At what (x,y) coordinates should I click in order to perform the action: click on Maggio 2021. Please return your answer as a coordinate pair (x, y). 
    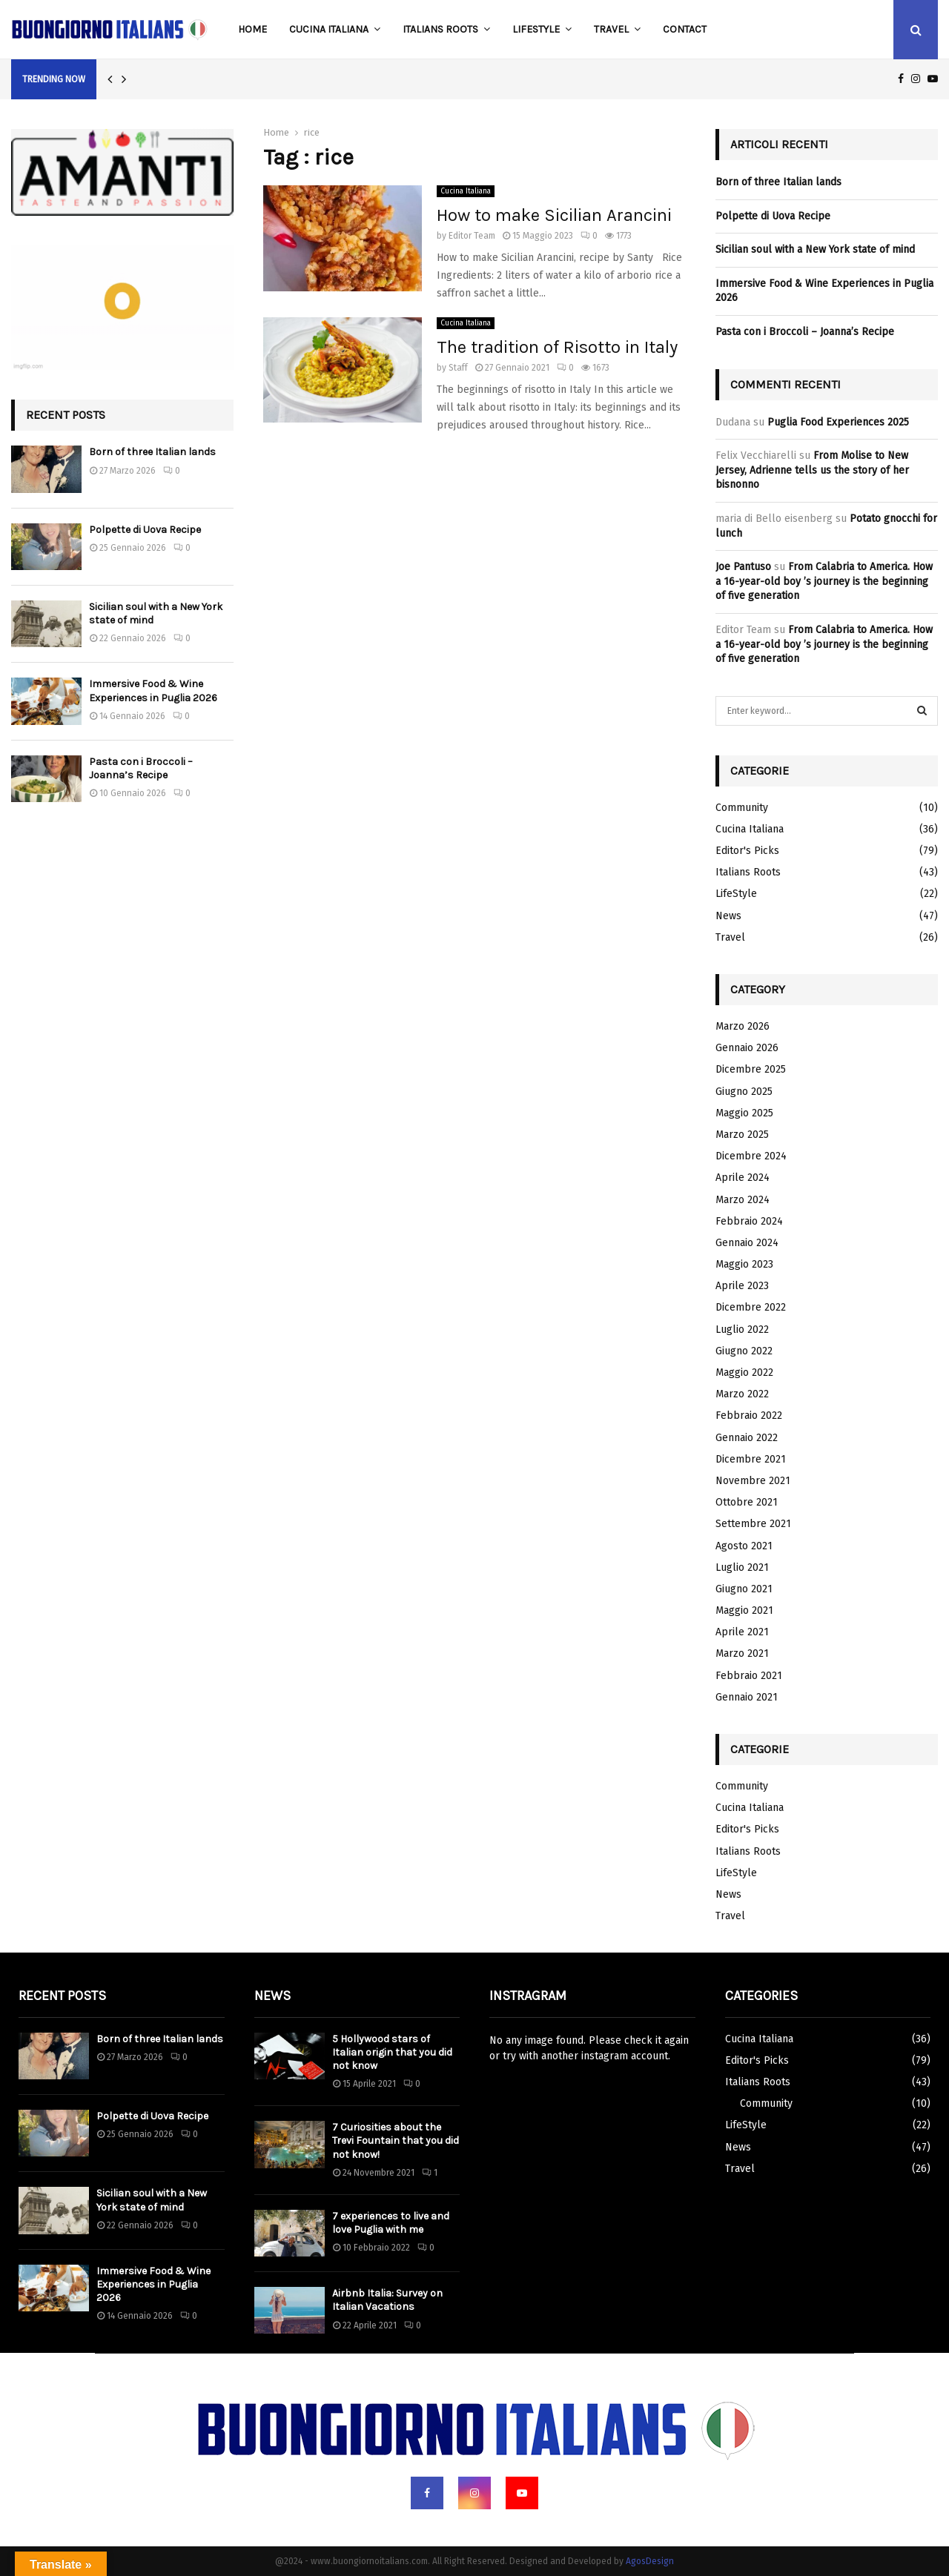
    Looking at the image, I should click on (744, 1610).